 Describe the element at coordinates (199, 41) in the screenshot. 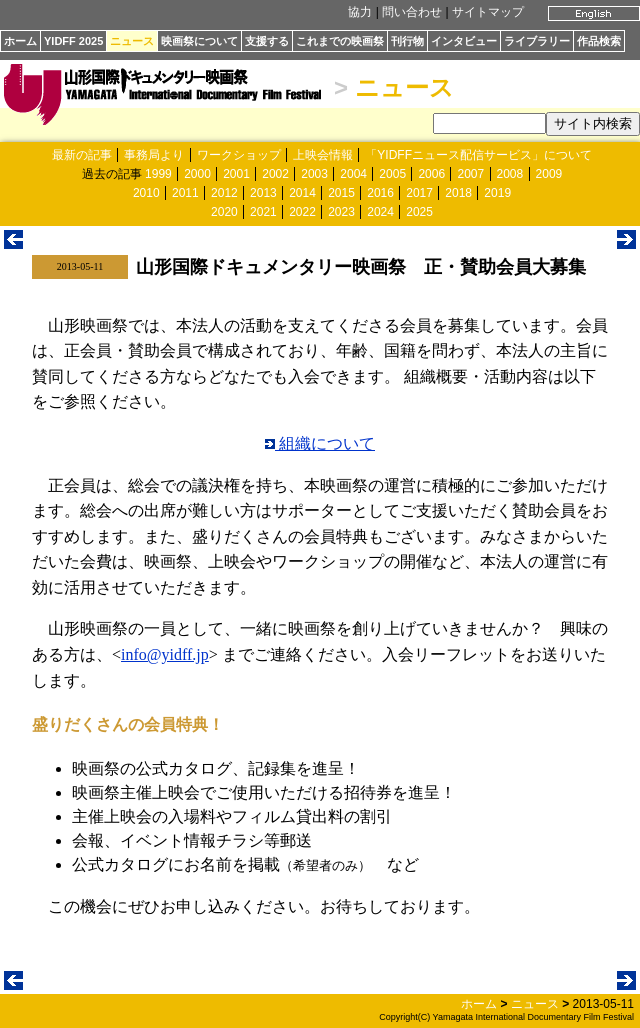

I see `映画祭について` at that location.